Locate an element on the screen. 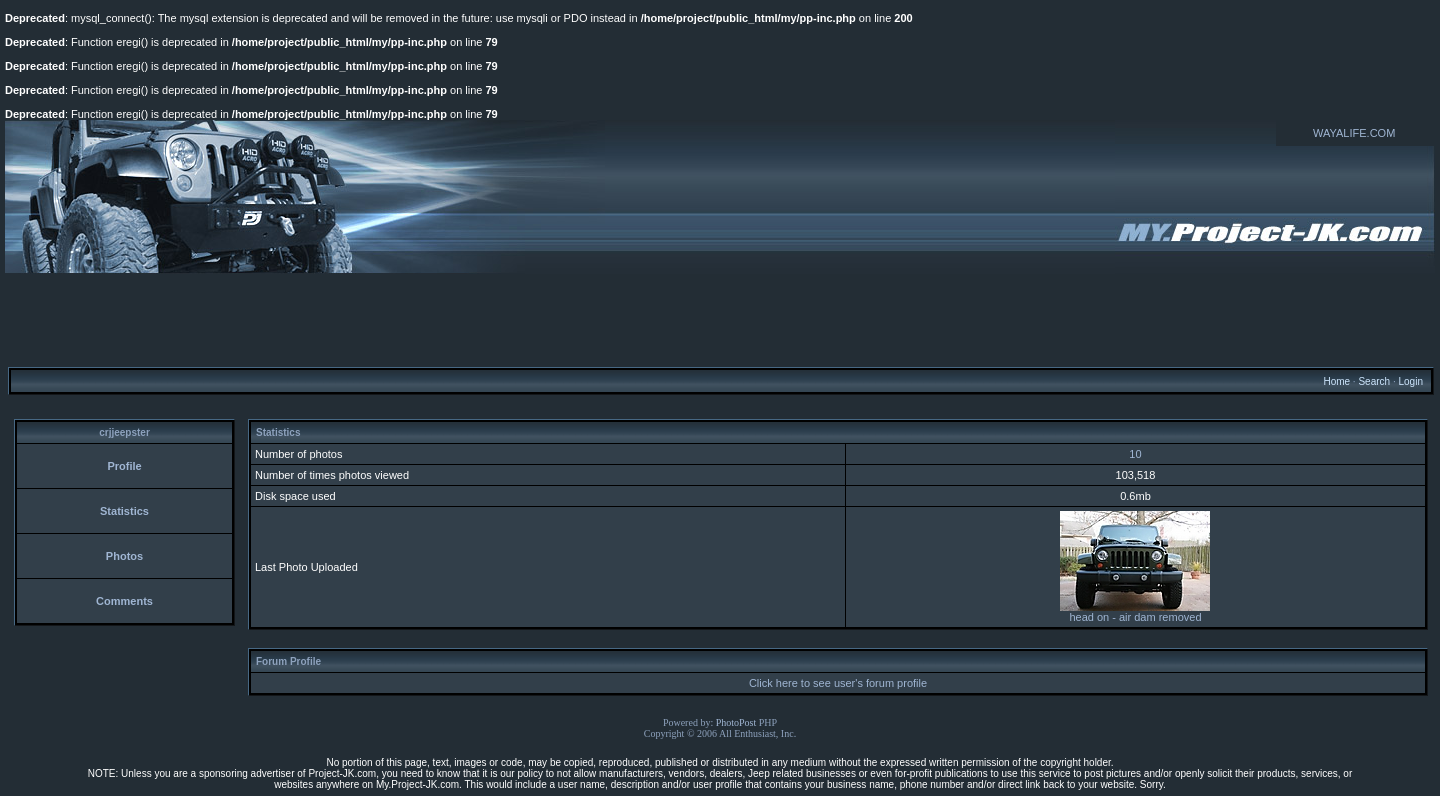 The width and height of the screenshot is (1440, 796). Statistics is located at coordinates (124, 511).